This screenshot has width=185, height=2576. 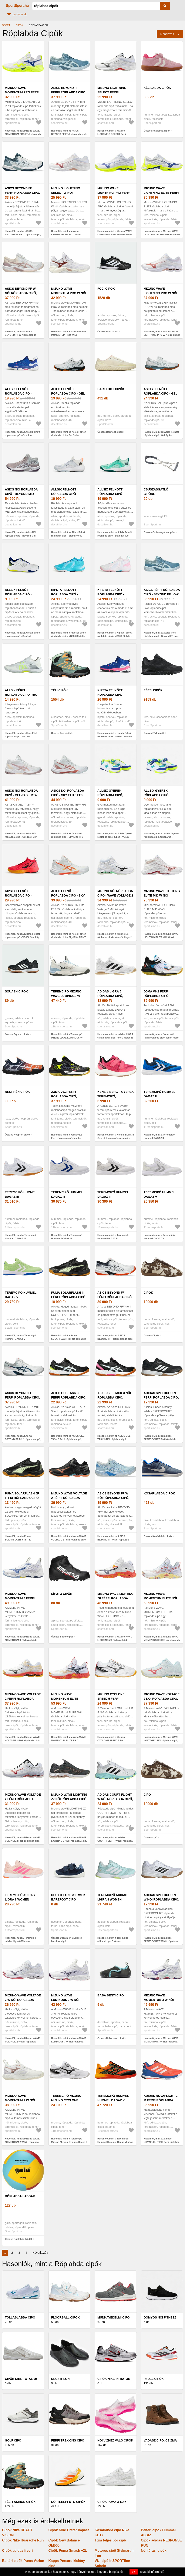 I want to click on Tollaslabda cipő, so click(x=20, y=2317).